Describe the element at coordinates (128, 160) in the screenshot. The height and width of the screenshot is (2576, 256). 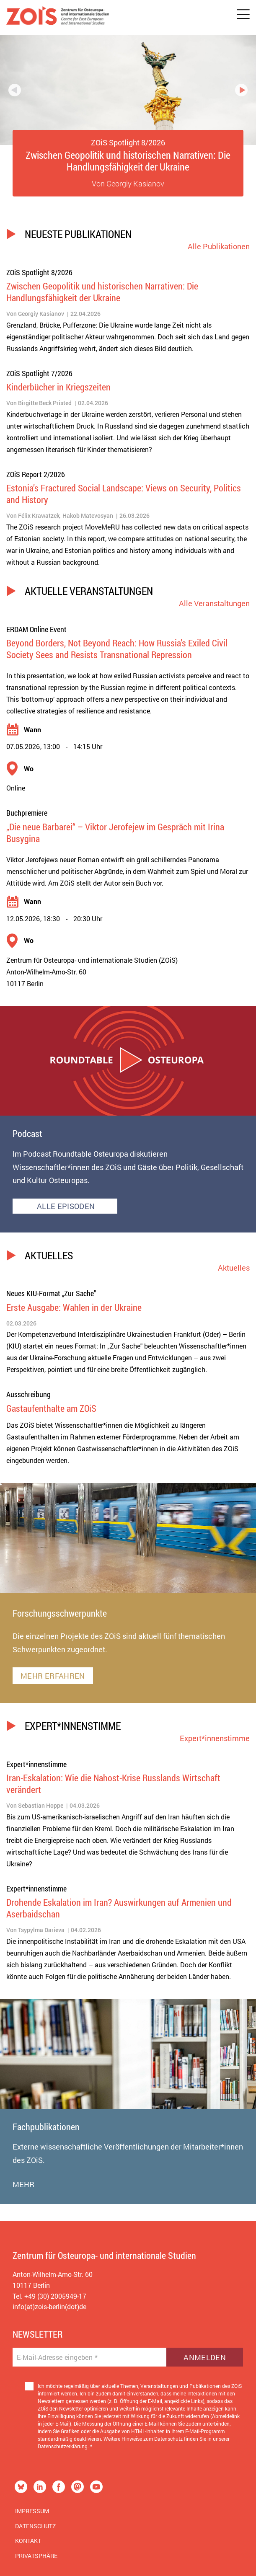
I see `Zwischen Geopolitik und historischen Narrativen: Die Handlungsfähigkeit der Ukraine` at that location.